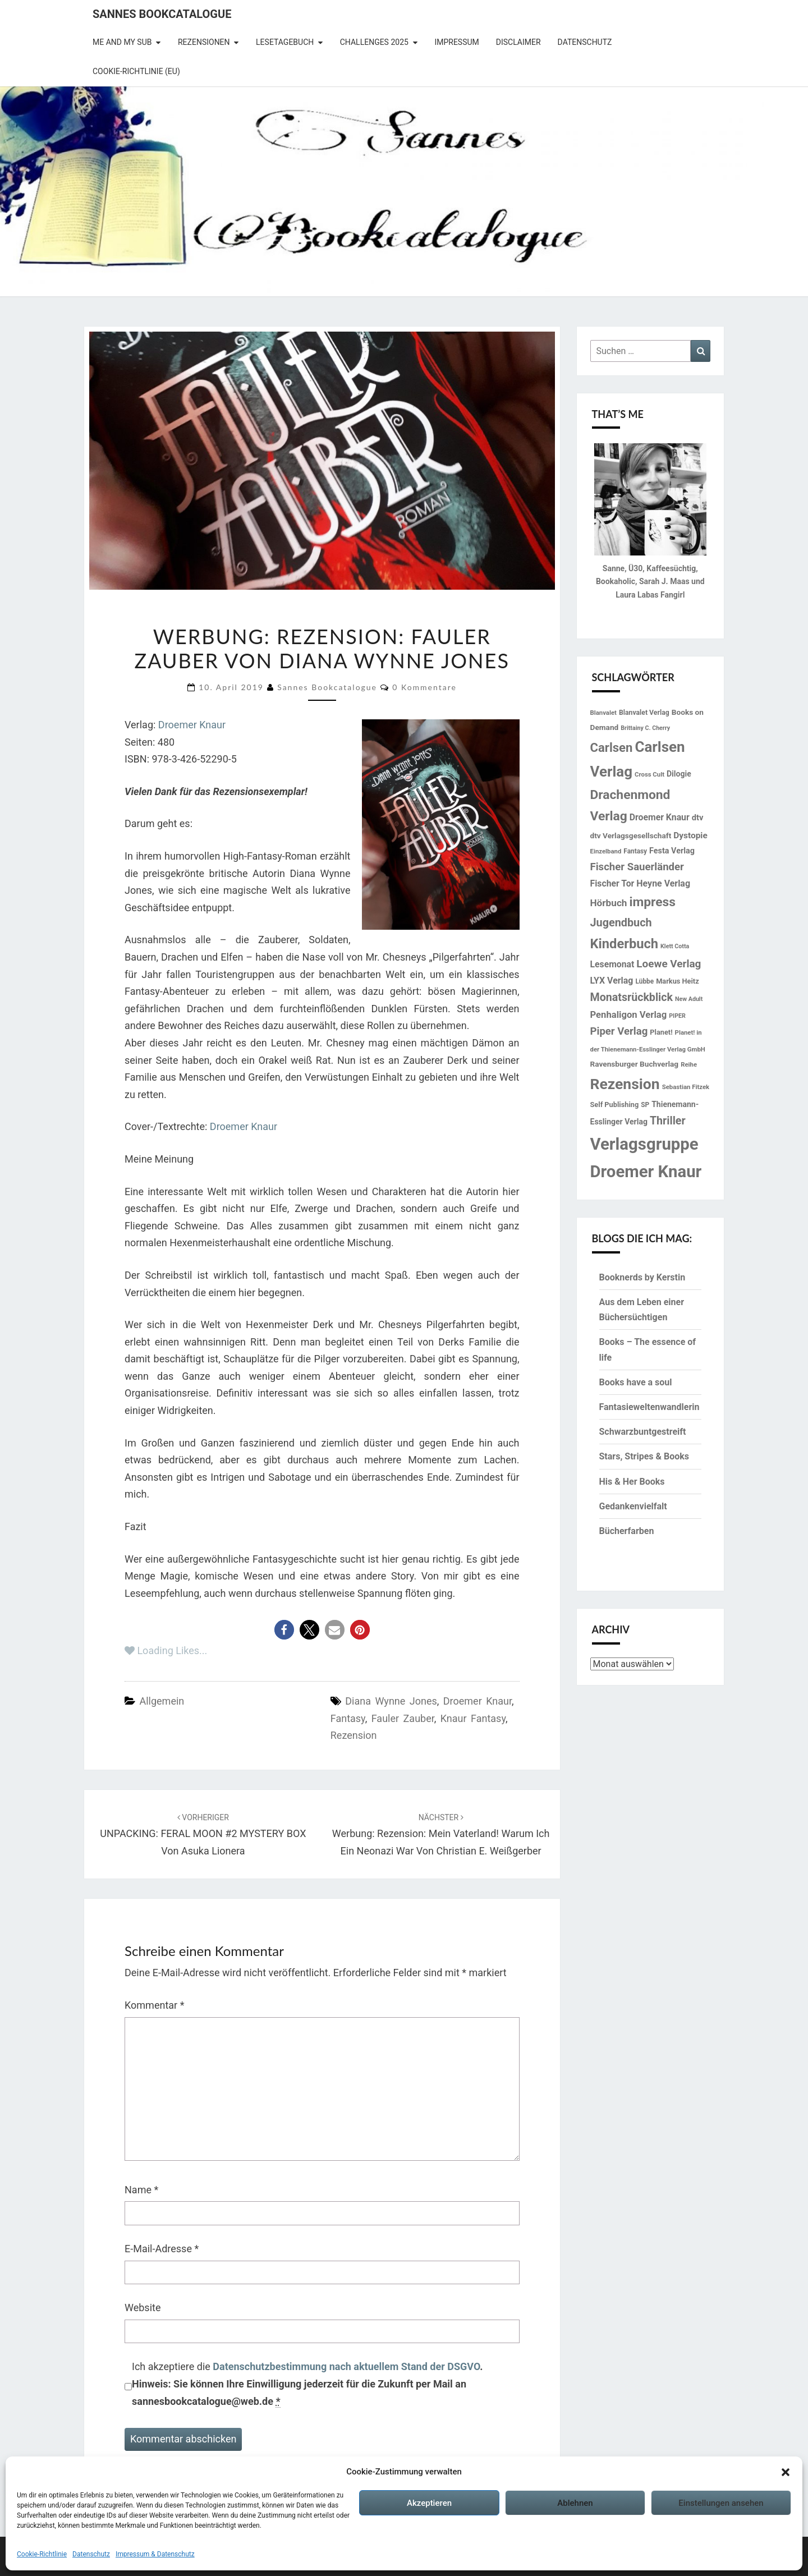 This screenshot has height=2576, width=808. What do you see at coordinates (429, 2503) in the screenshot?
I see `Akzeptieren` at bounding box center [429, 2503].